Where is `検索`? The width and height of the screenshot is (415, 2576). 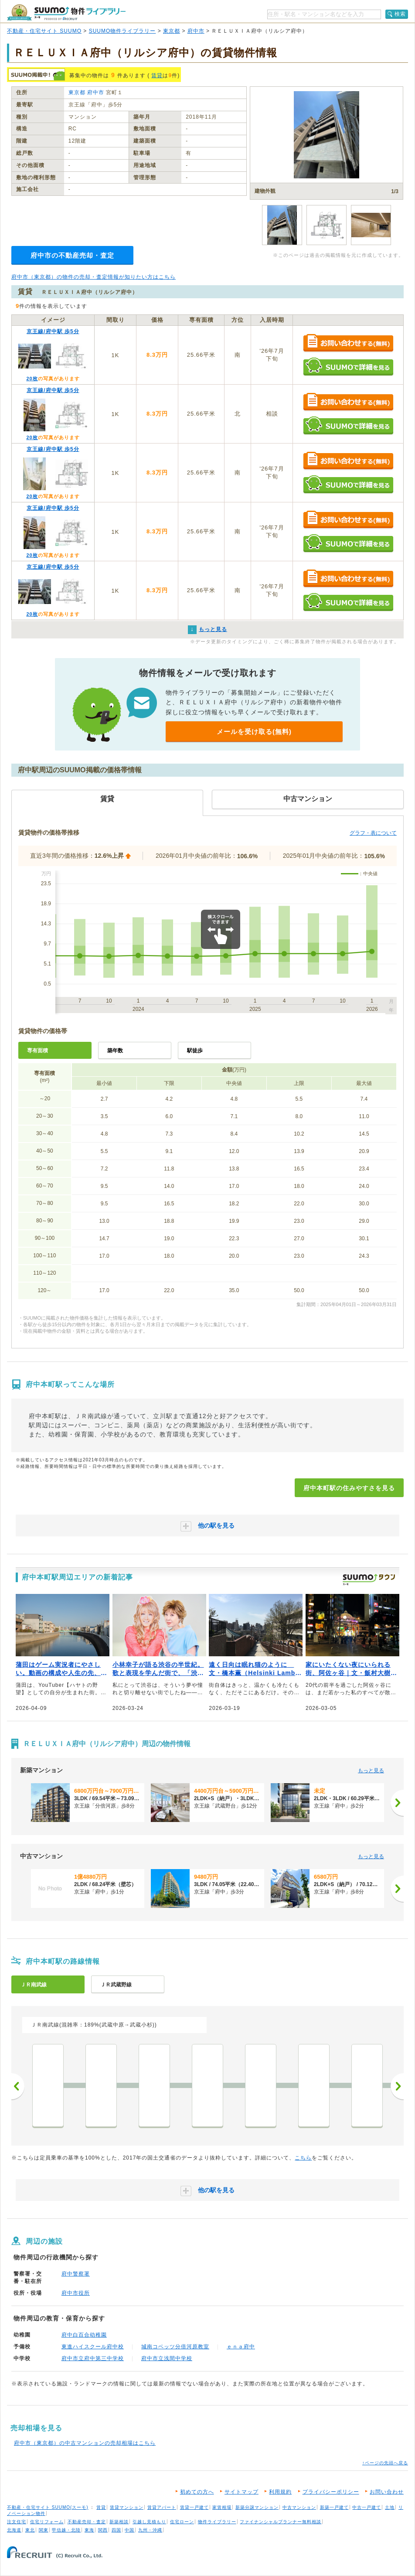
検索 is located at coordinates (400, 14).